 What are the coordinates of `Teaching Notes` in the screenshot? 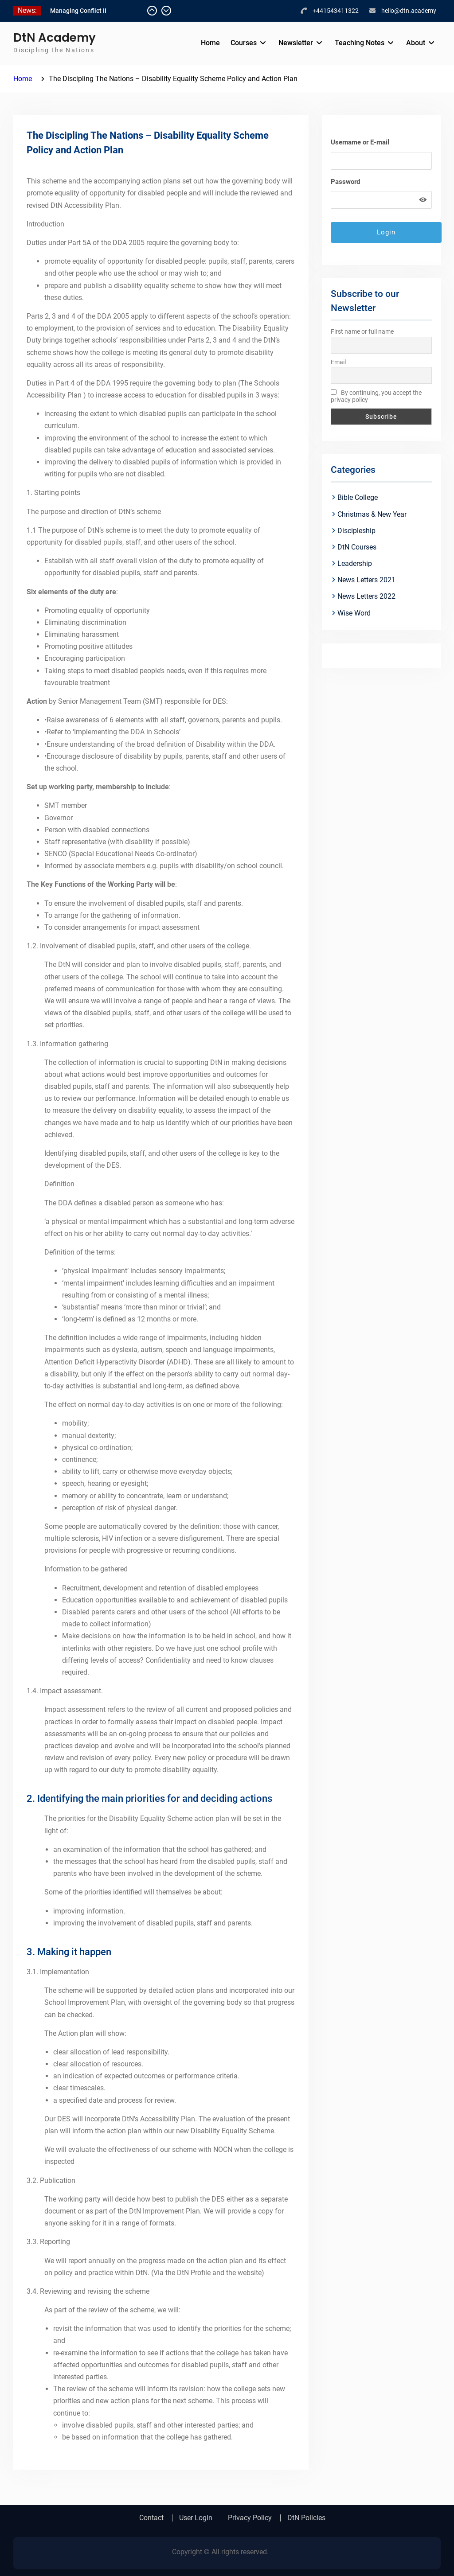 It's located at (359, 43).